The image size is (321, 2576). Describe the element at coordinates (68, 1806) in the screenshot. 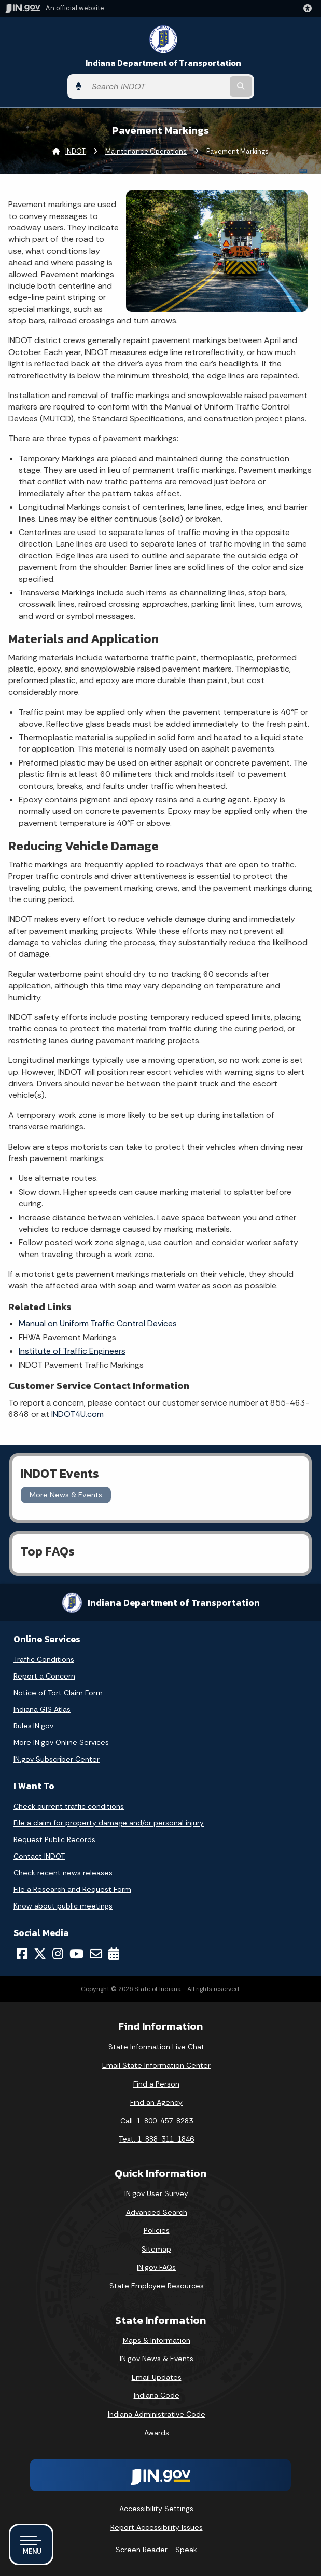

I see `Check current traffic conditions` at that location.